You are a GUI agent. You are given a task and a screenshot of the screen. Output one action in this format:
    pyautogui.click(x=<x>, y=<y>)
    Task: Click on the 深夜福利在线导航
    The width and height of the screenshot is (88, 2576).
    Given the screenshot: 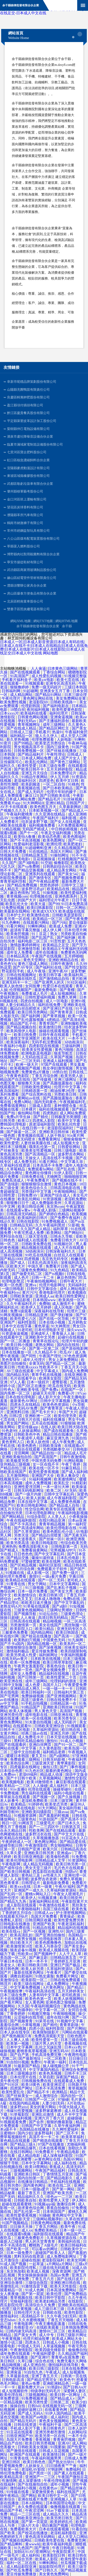 What is the action you would take?
    pyautogui.click(x=49, y=1311)
    